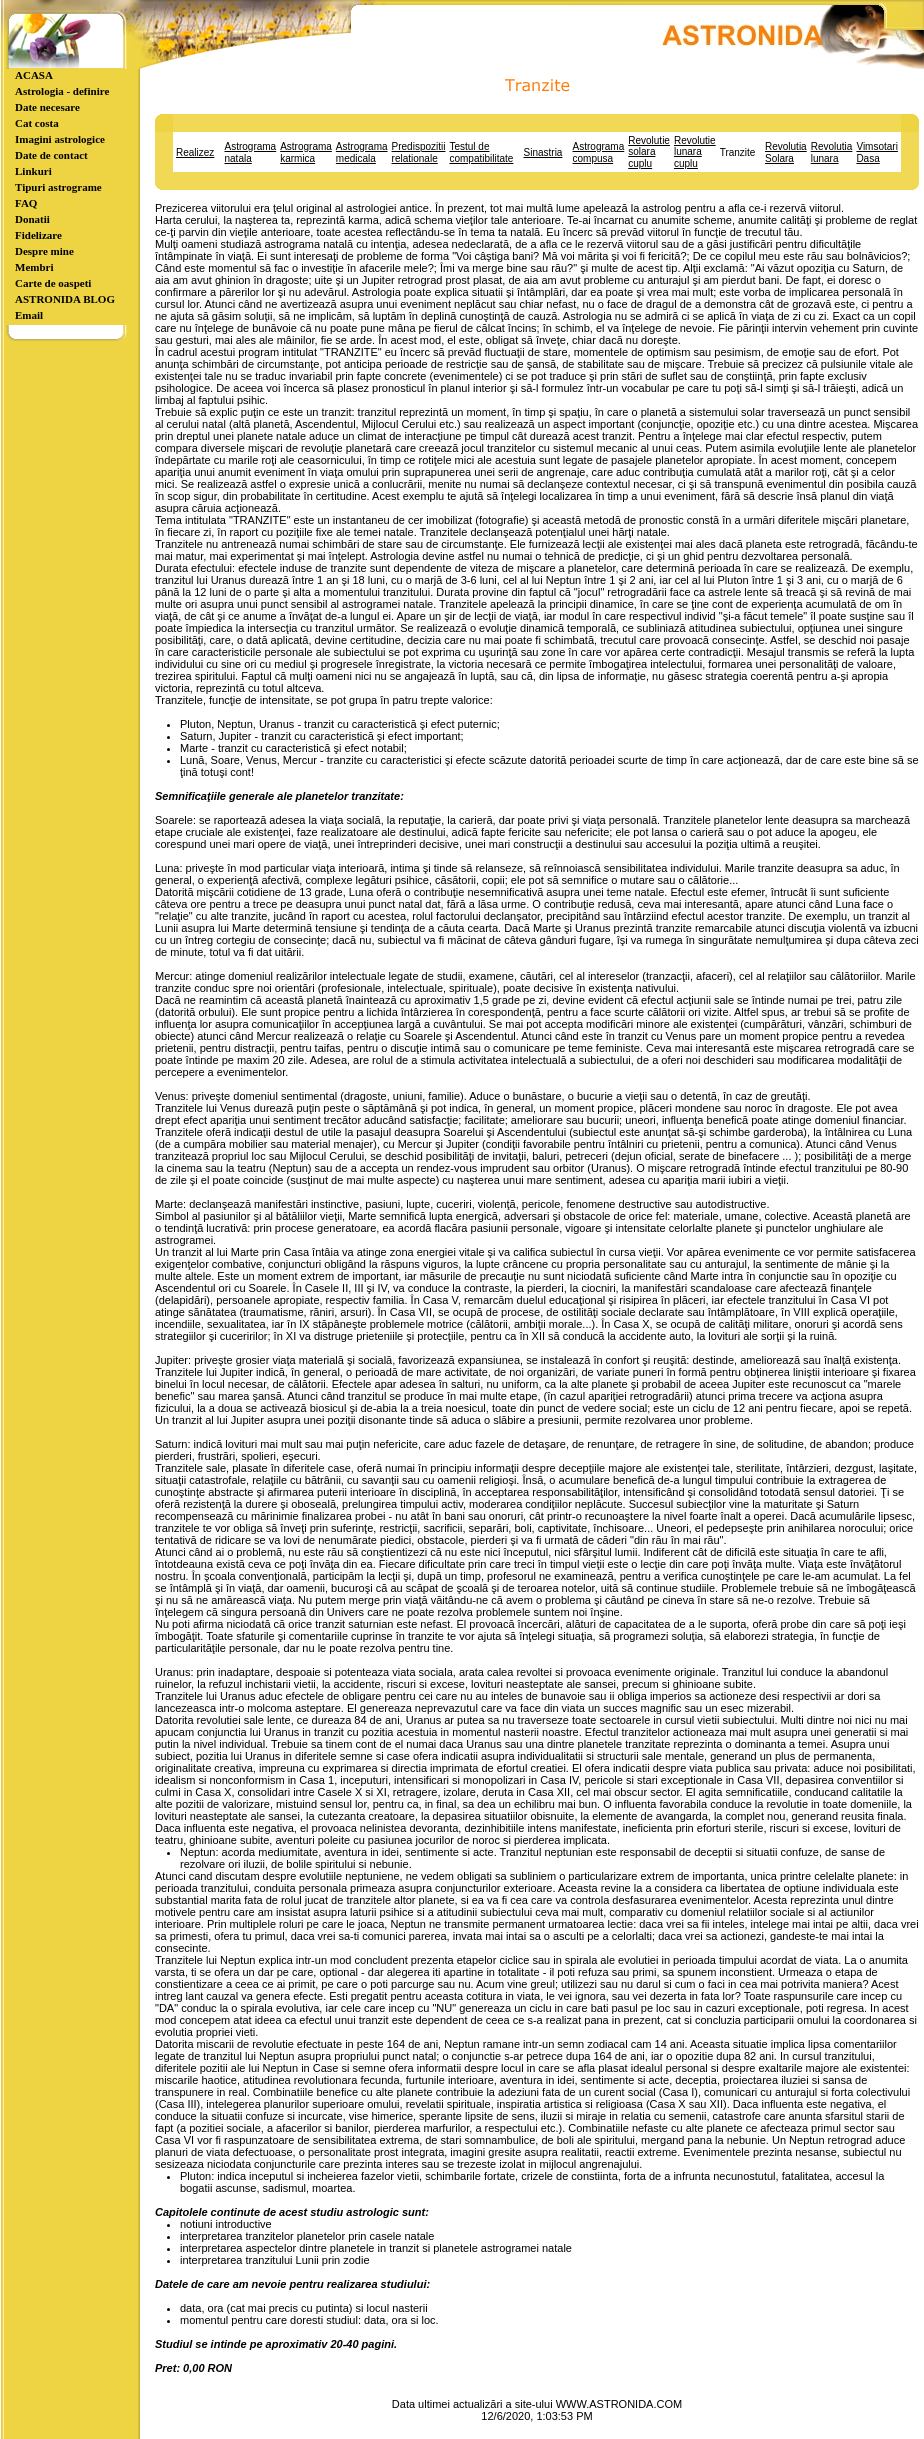 This screenshot has height=2439, width=924. I want to click on Astrograma compusa, so click(599, 152).